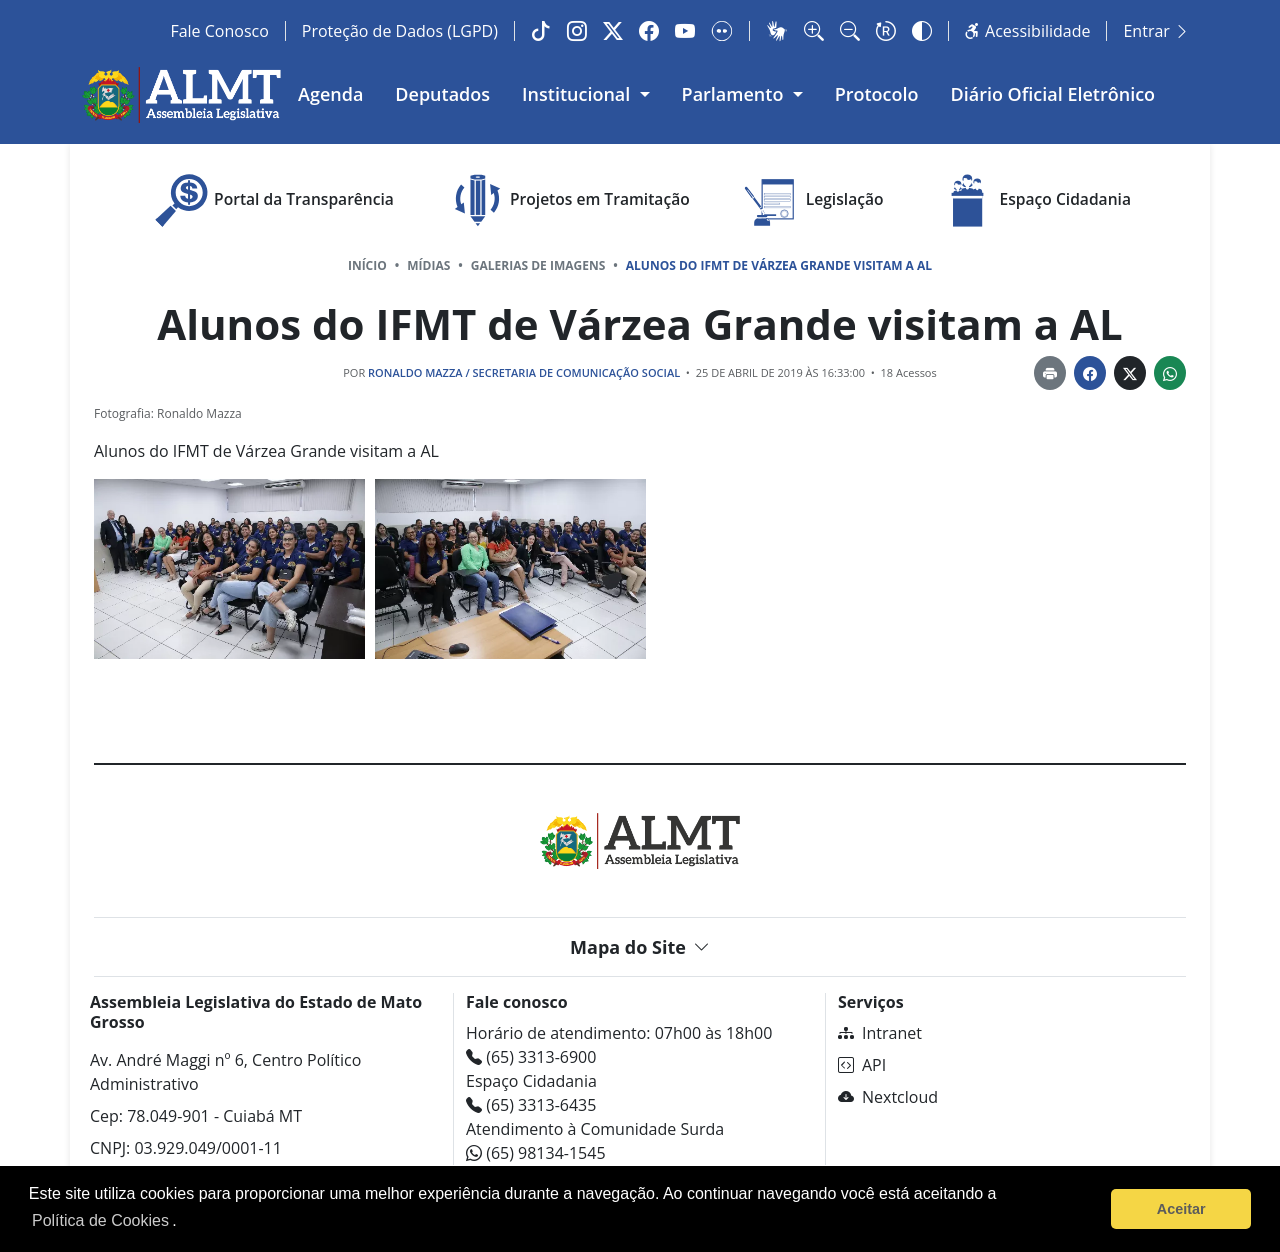 Image resolution: width=1280 pixels, height=1252 pixels. I want to click on (65) 98134-1545, so click(536, 1153).